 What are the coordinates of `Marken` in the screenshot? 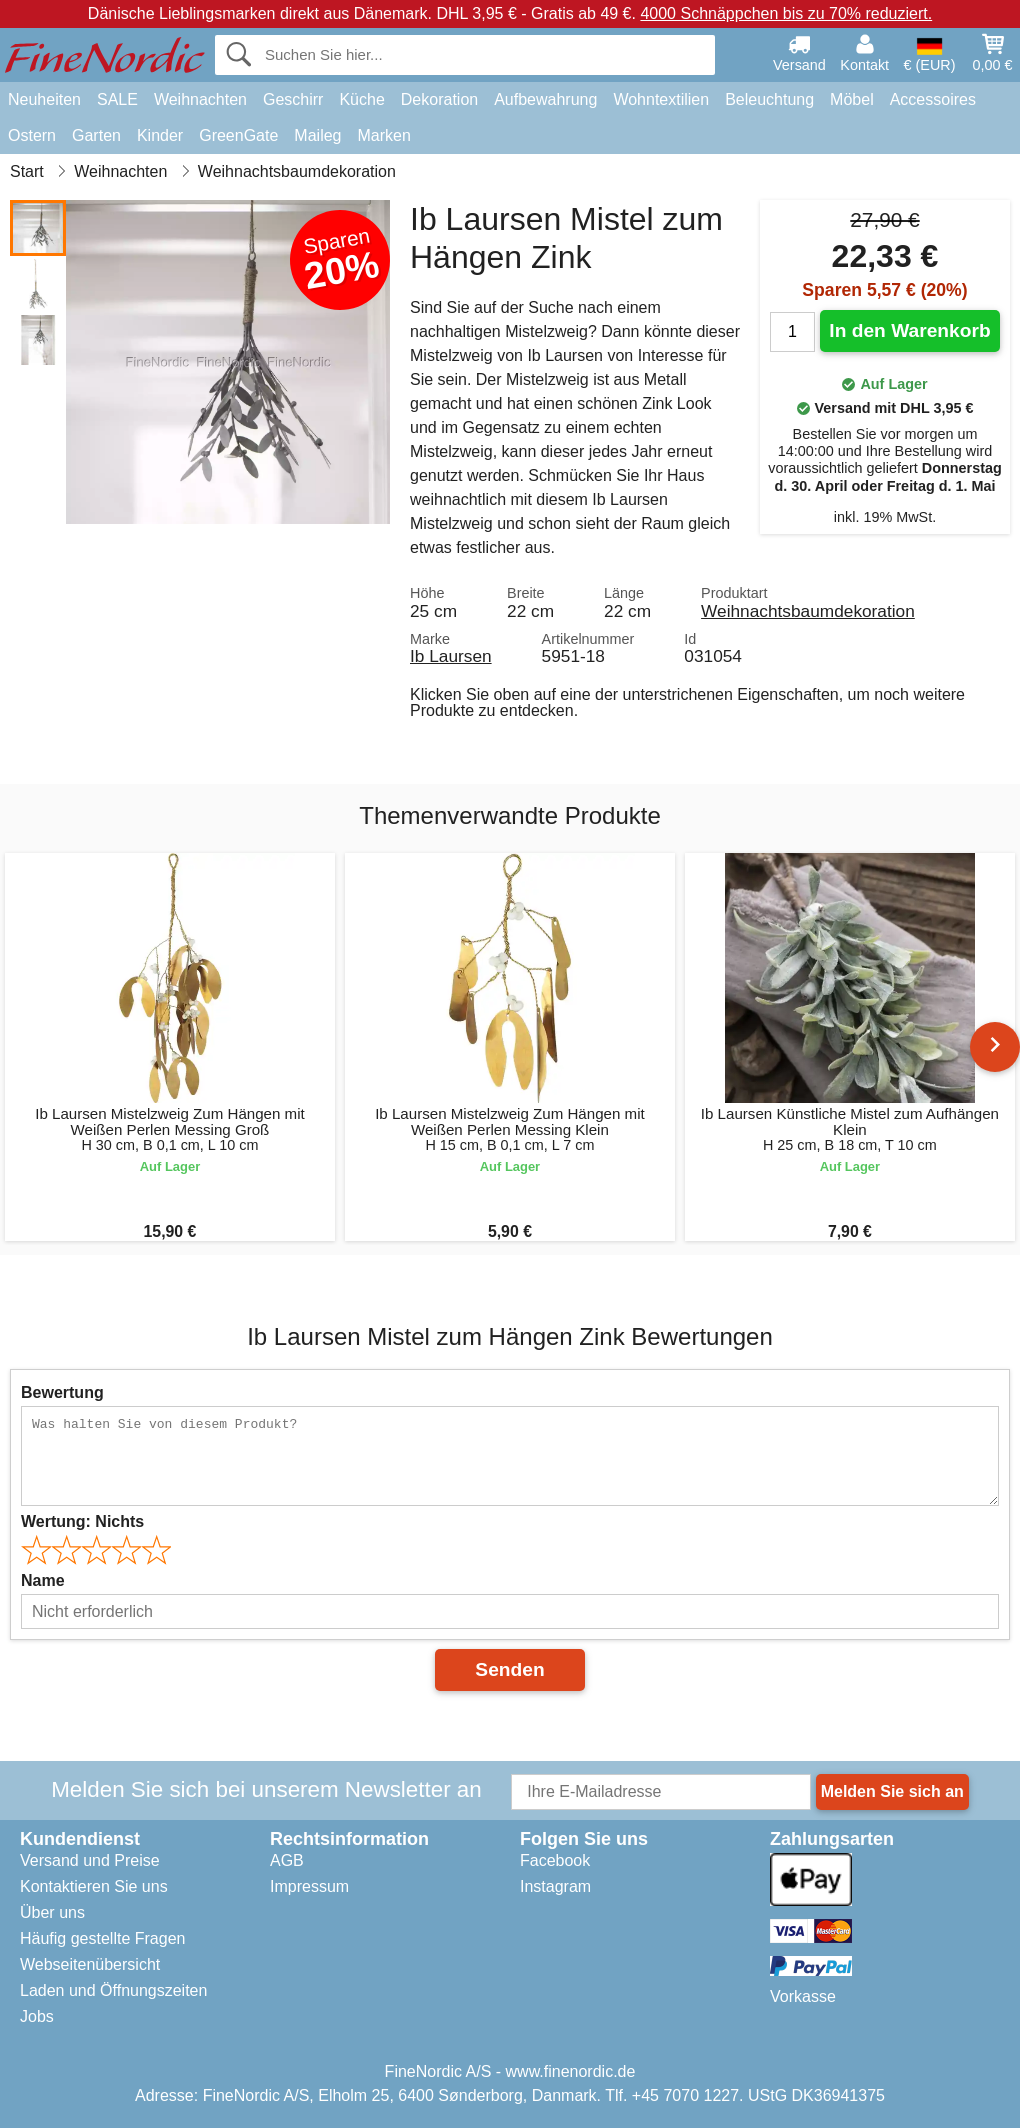 It's located at (383, 135).